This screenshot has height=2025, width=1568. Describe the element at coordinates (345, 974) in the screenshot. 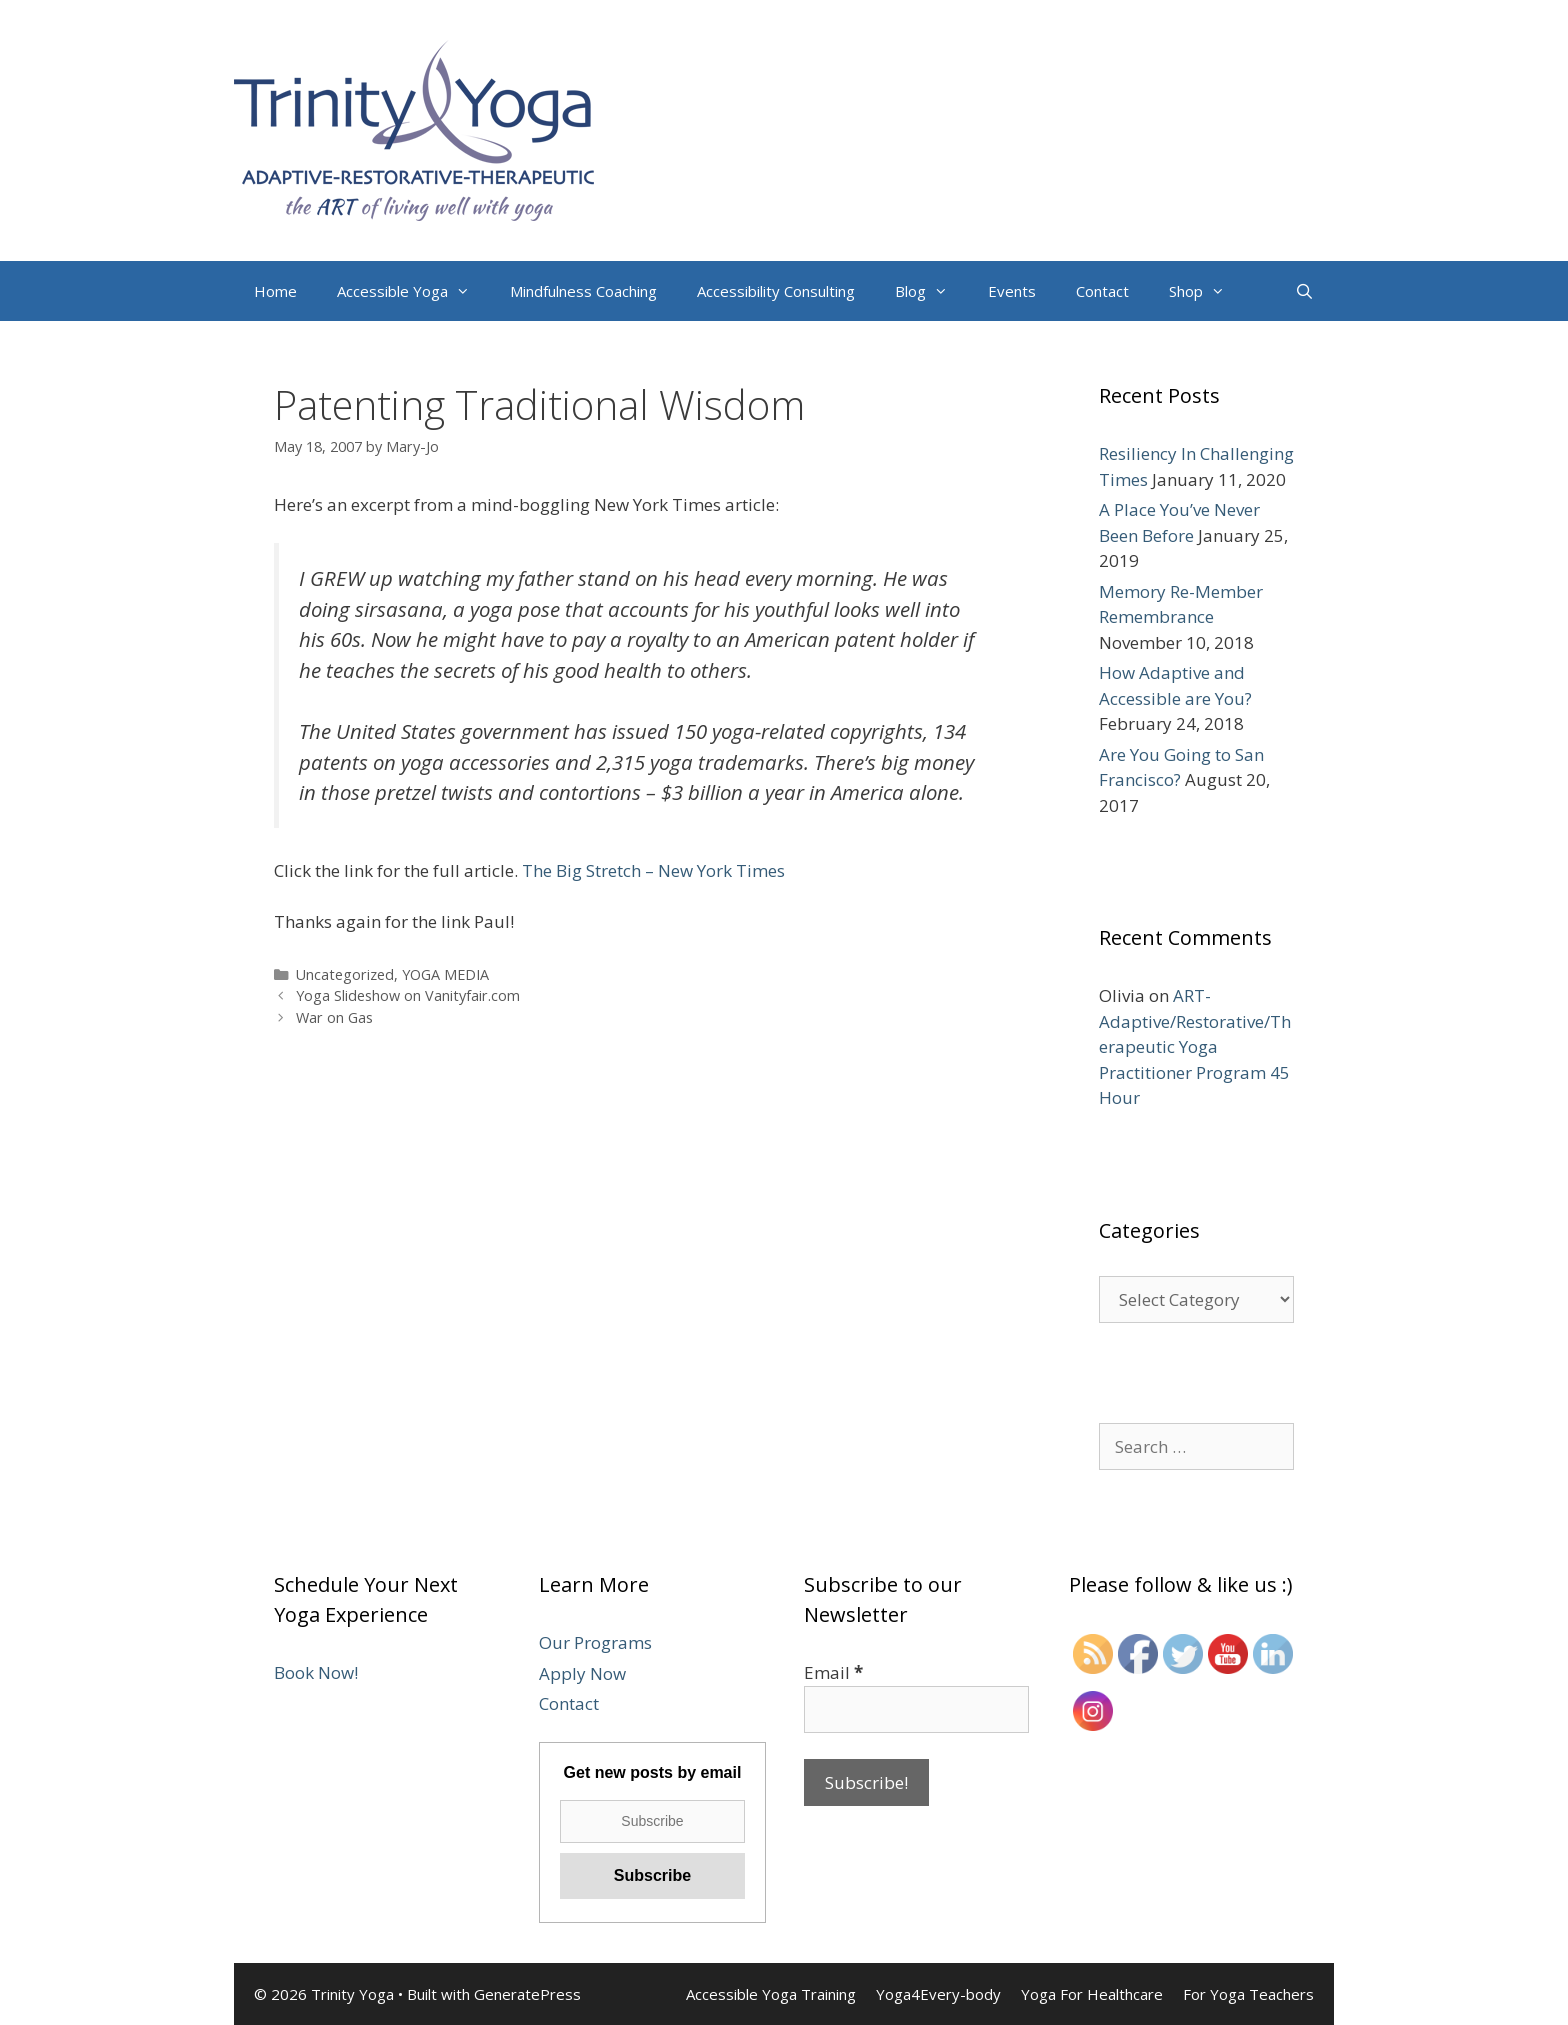

I see `Uncategorized` at that location.